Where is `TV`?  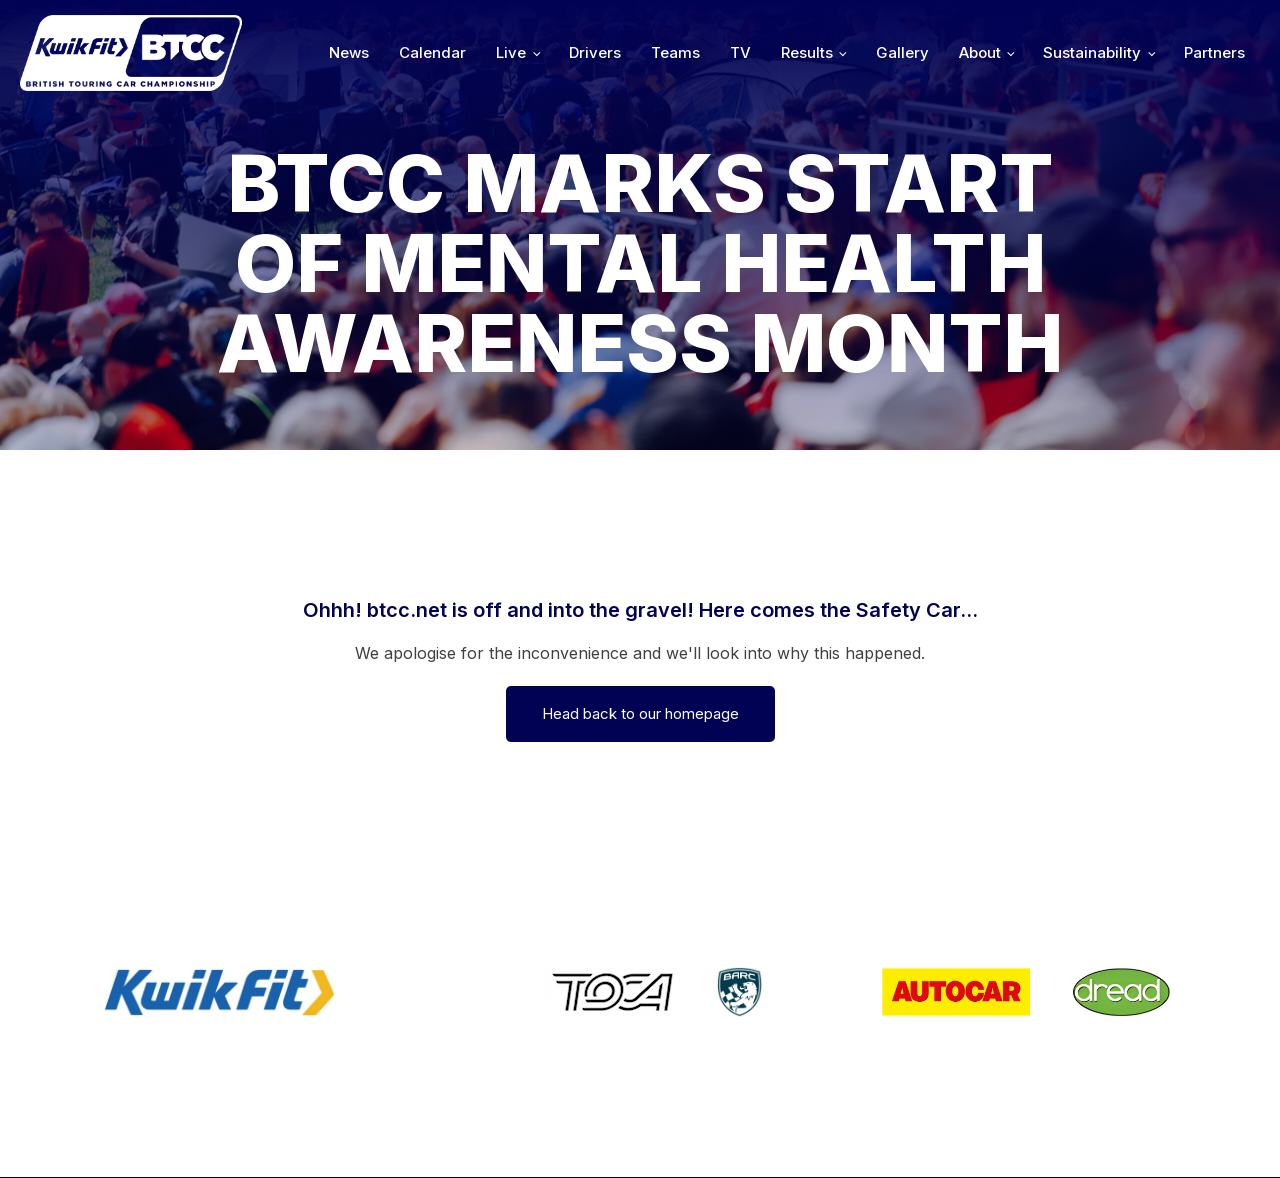
TV is located at coordinates (740, 52).